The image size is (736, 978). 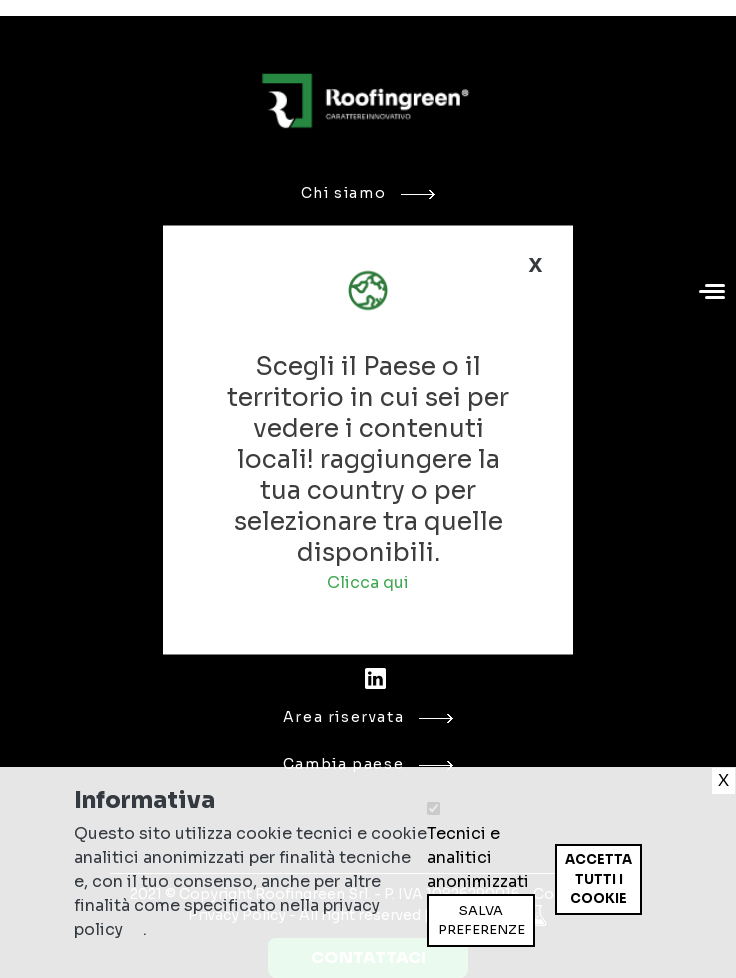 I want to click on Area riservata, so click(x=368, y=717).